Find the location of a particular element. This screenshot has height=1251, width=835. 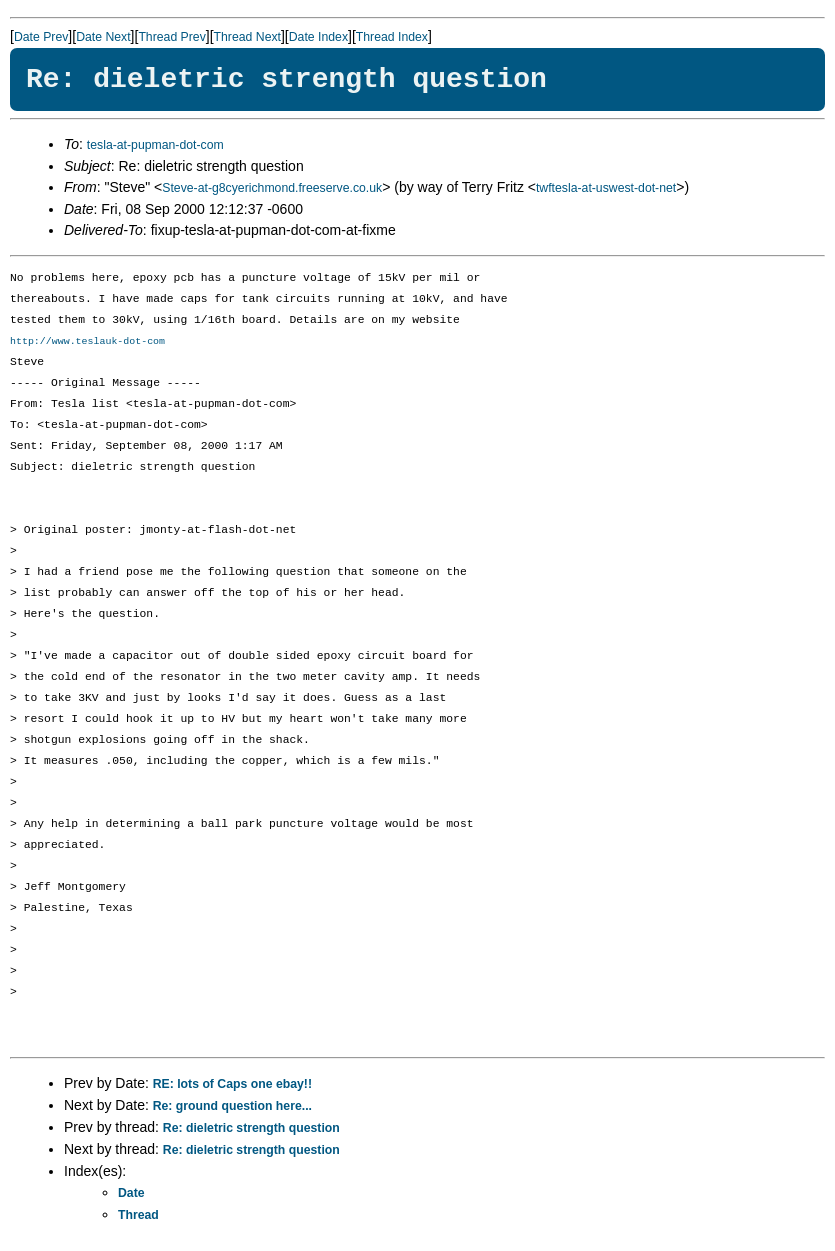

Thread Next is located at coordinates (247, 37).